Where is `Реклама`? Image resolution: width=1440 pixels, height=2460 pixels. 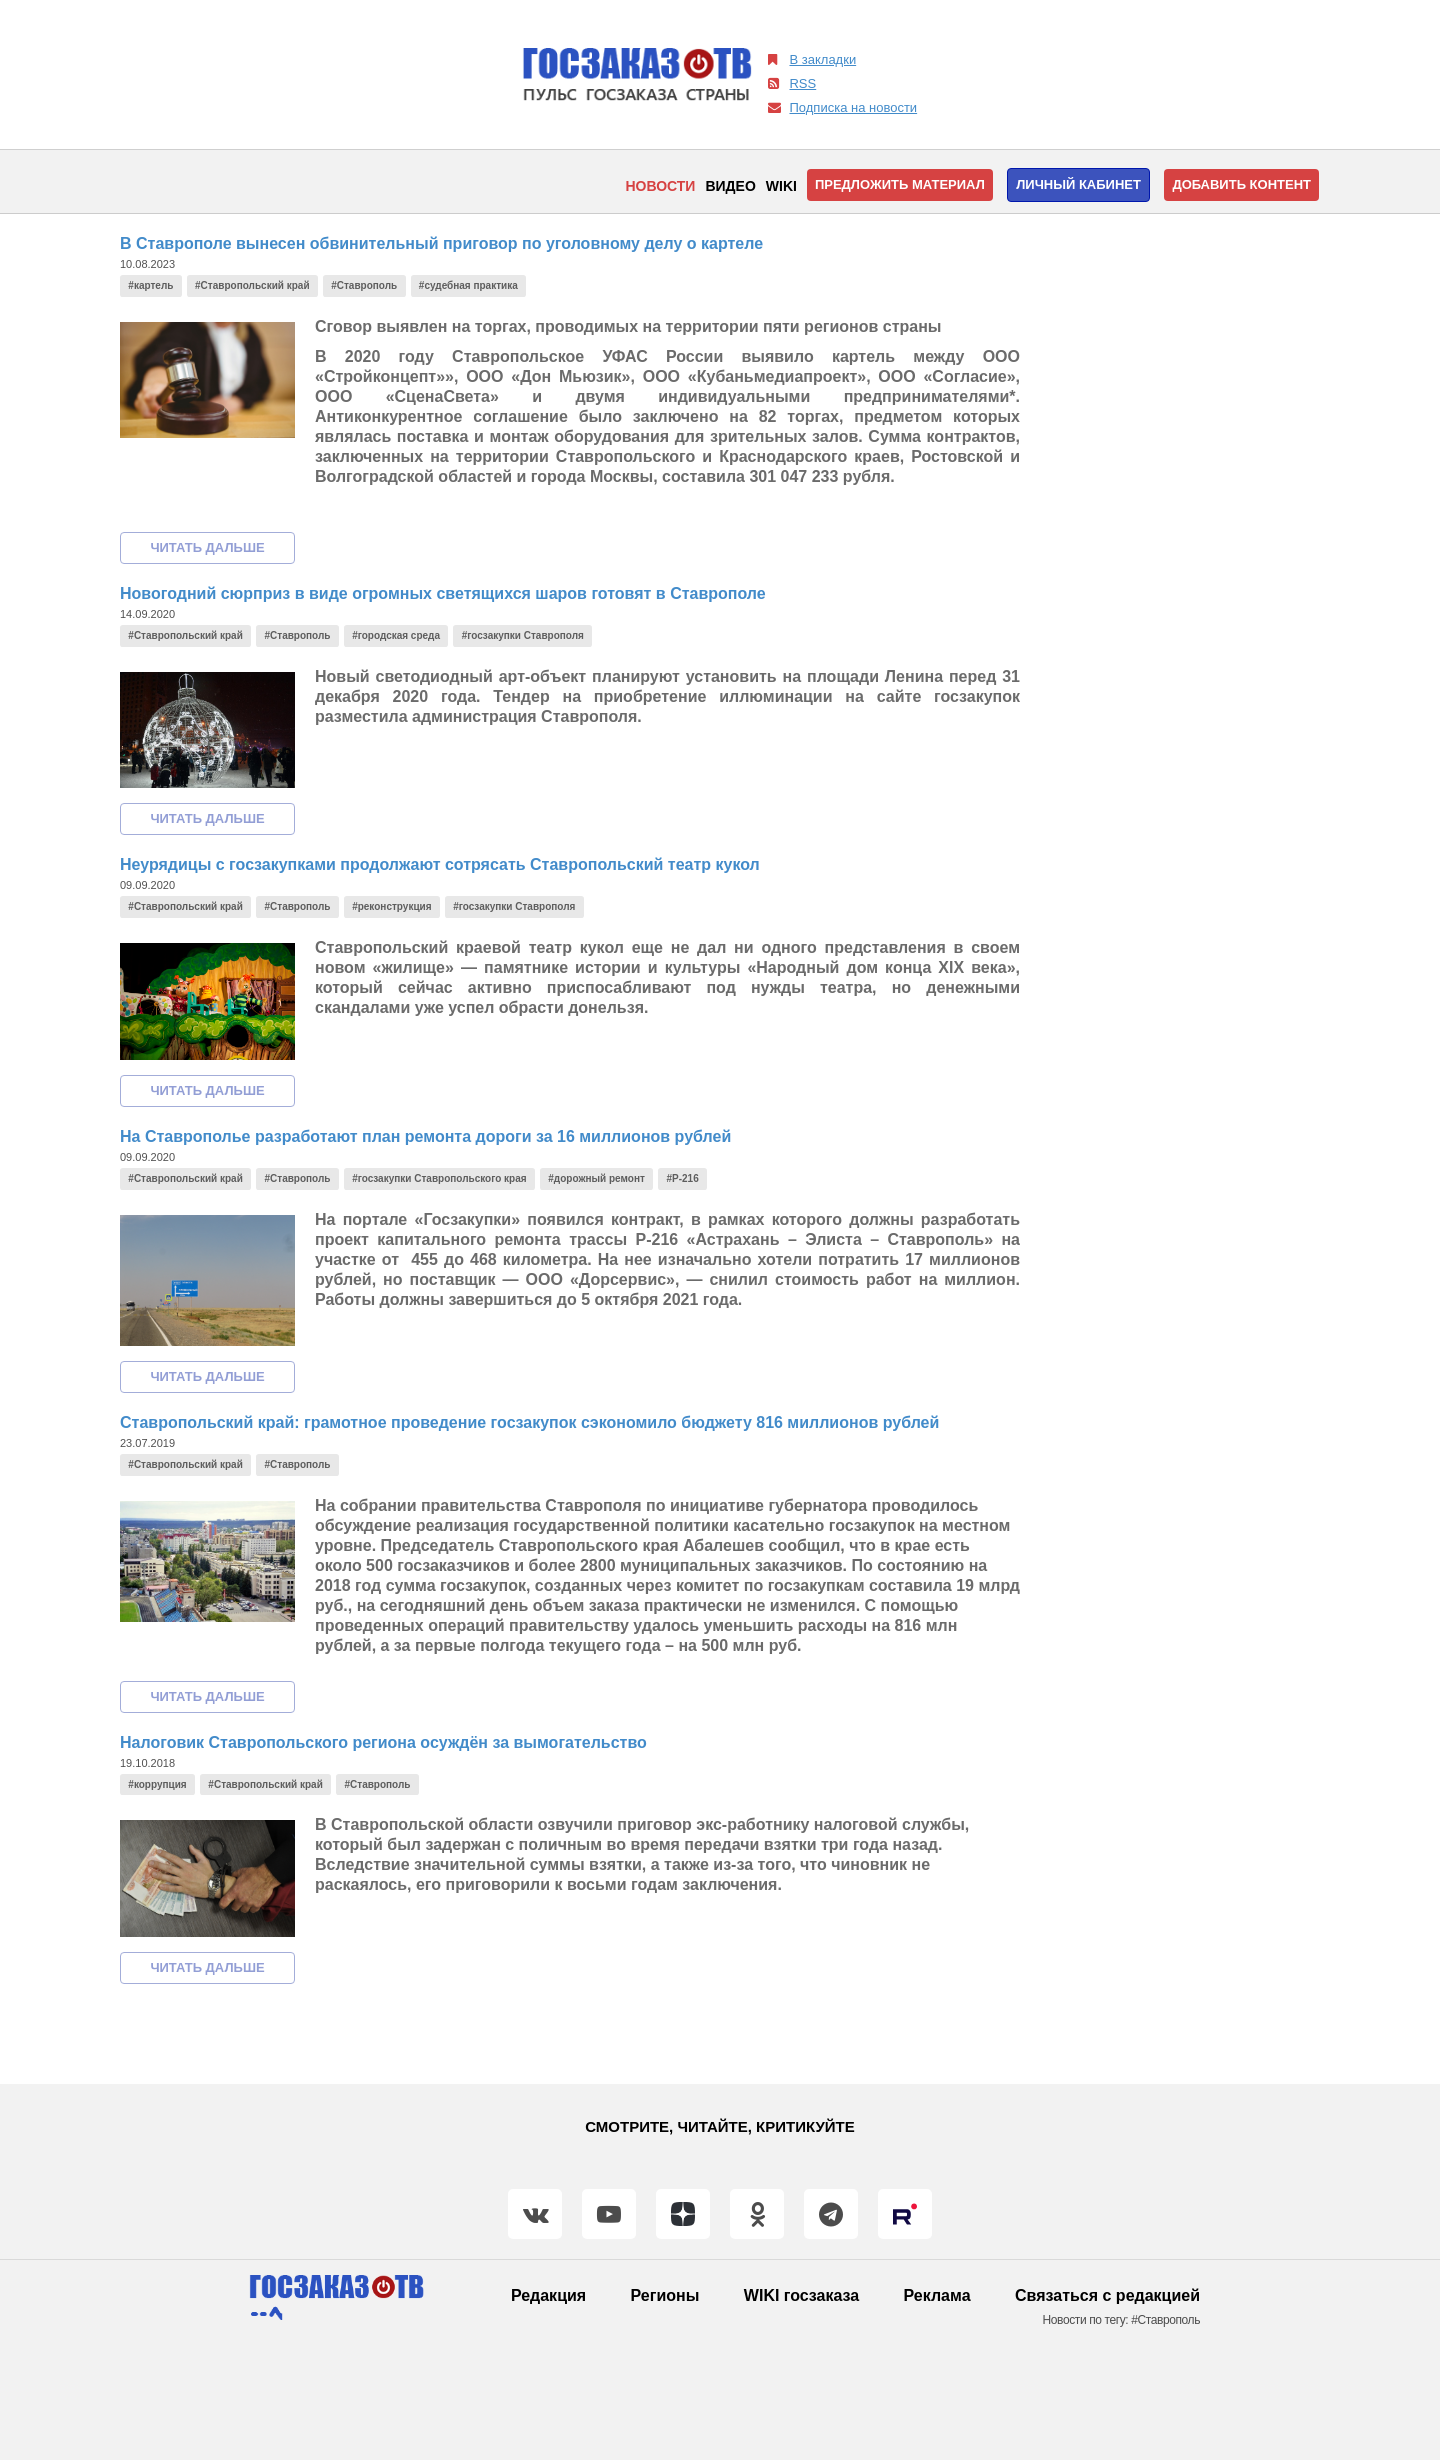 Реклама is located at coordinates (937, 2295).